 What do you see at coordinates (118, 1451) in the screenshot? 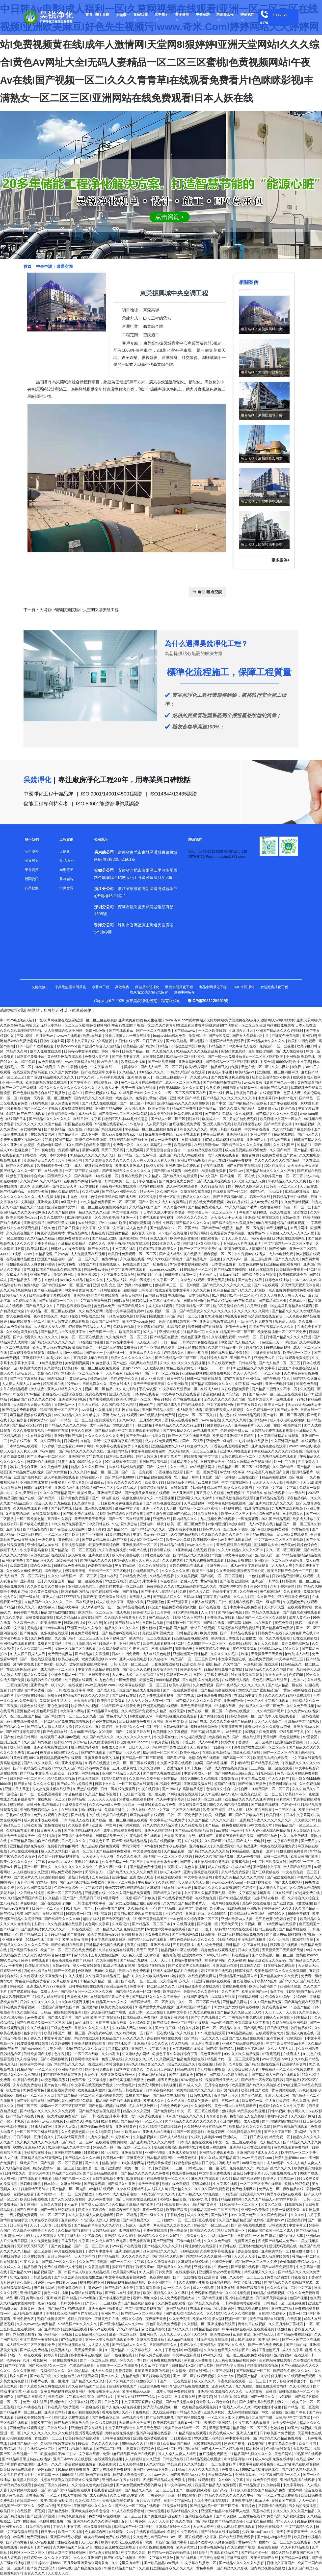
I see `亚洲国内精品` at bounding box center [118, 1451].